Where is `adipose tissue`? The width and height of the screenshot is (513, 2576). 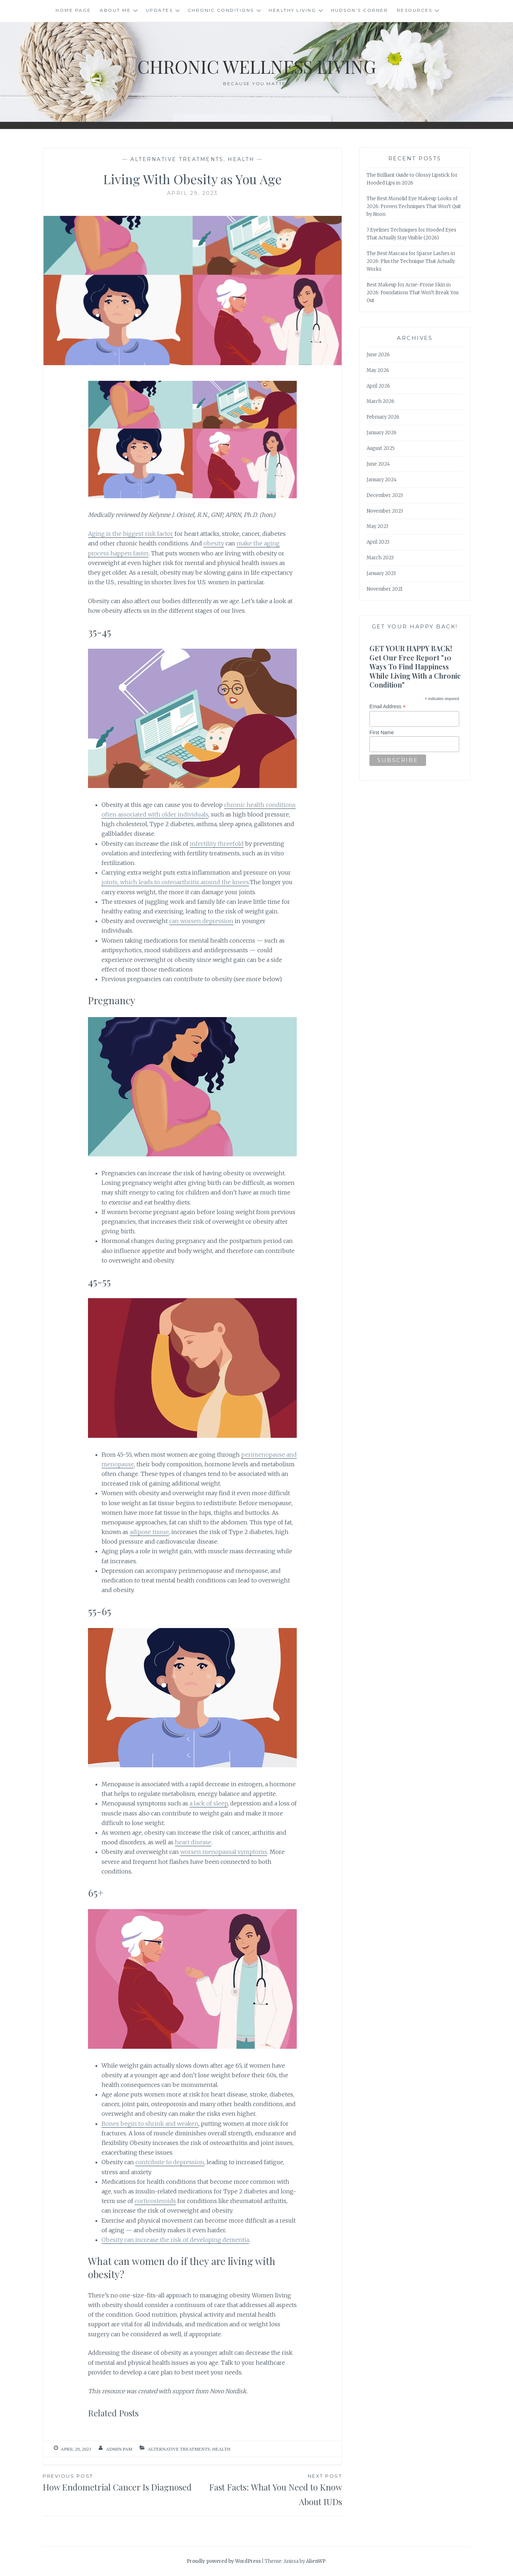 adipose tissue is located at coordinates (149, 1531).